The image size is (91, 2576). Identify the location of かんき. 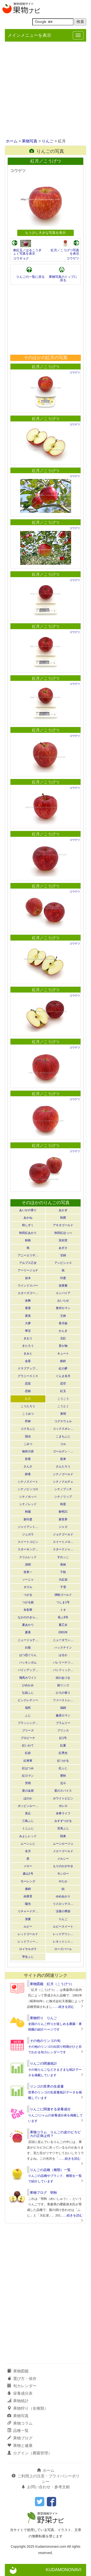
(63, 1330).